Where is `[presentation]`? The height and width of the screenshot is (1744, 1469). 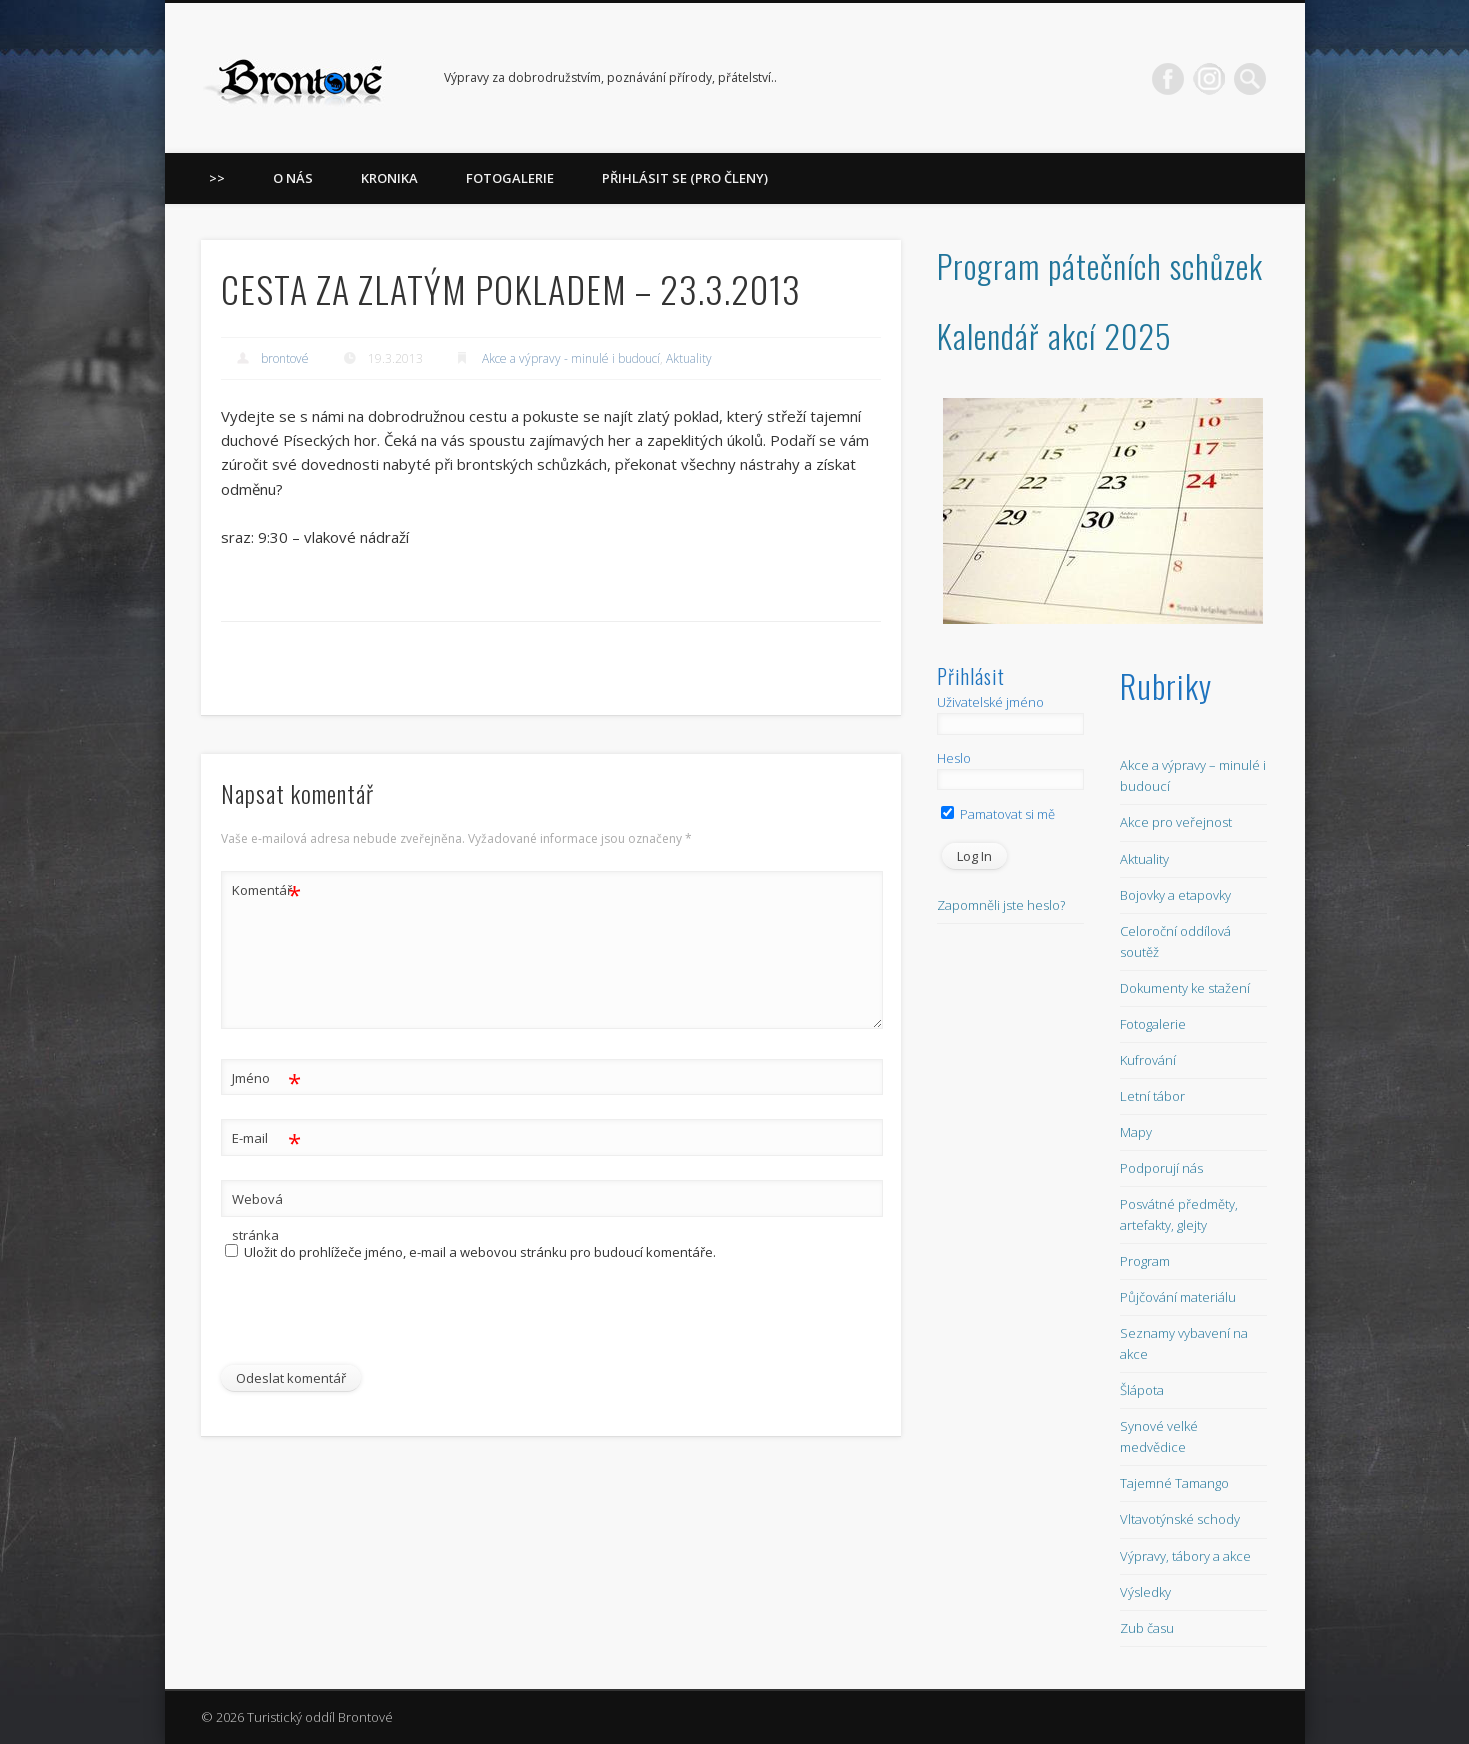 [presentation] is located at coordinates (358, 1322).